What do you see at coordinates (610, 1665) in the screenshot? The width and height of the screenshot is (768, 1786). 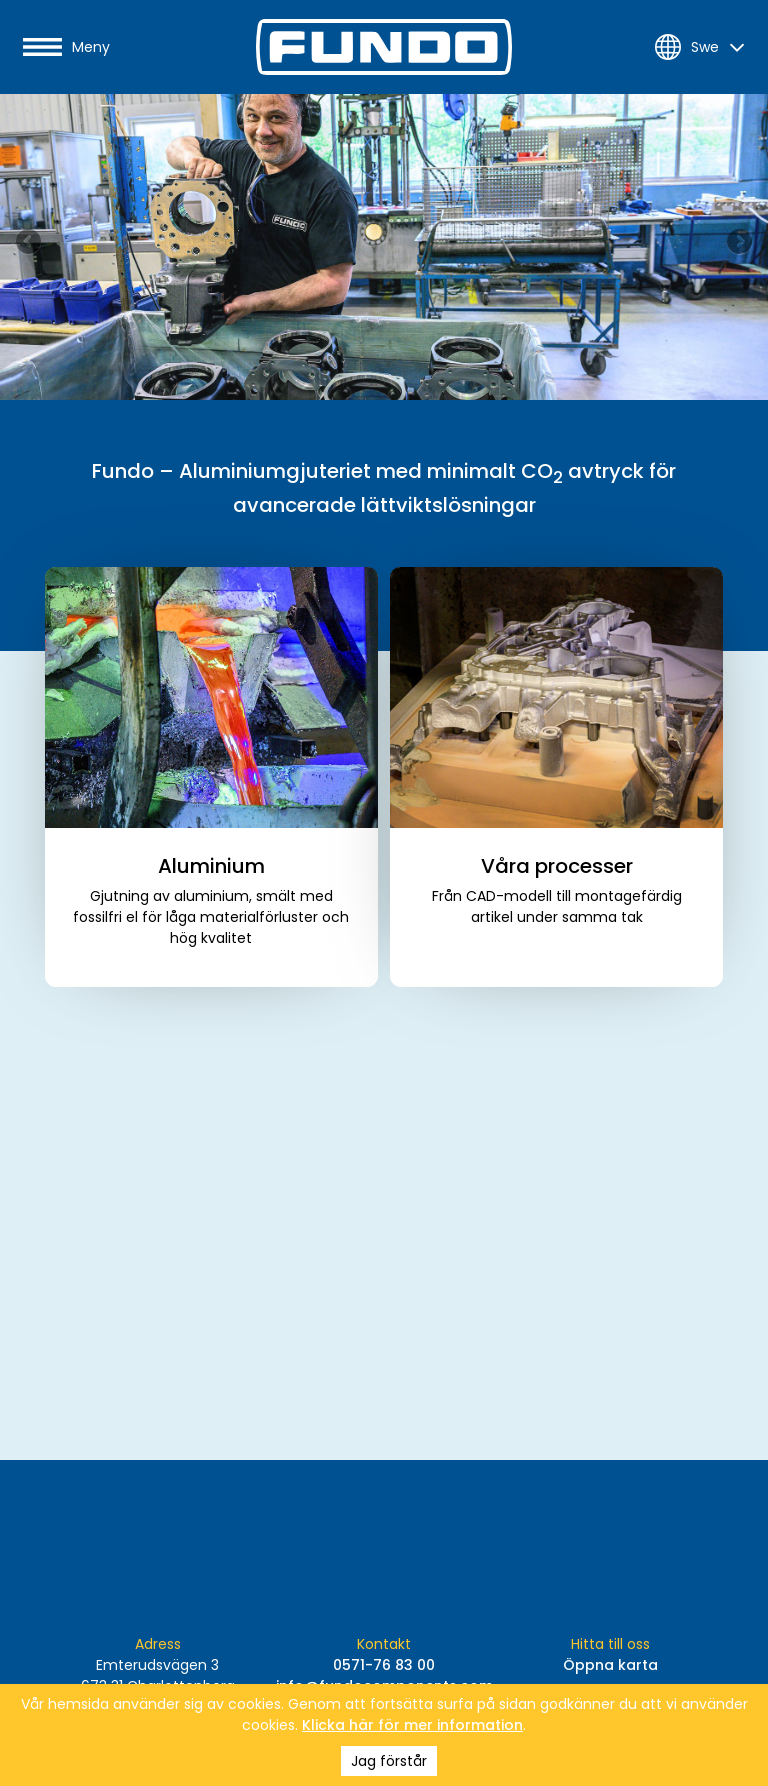 I see `Öppna karta` at bounding box center [610, 1665].